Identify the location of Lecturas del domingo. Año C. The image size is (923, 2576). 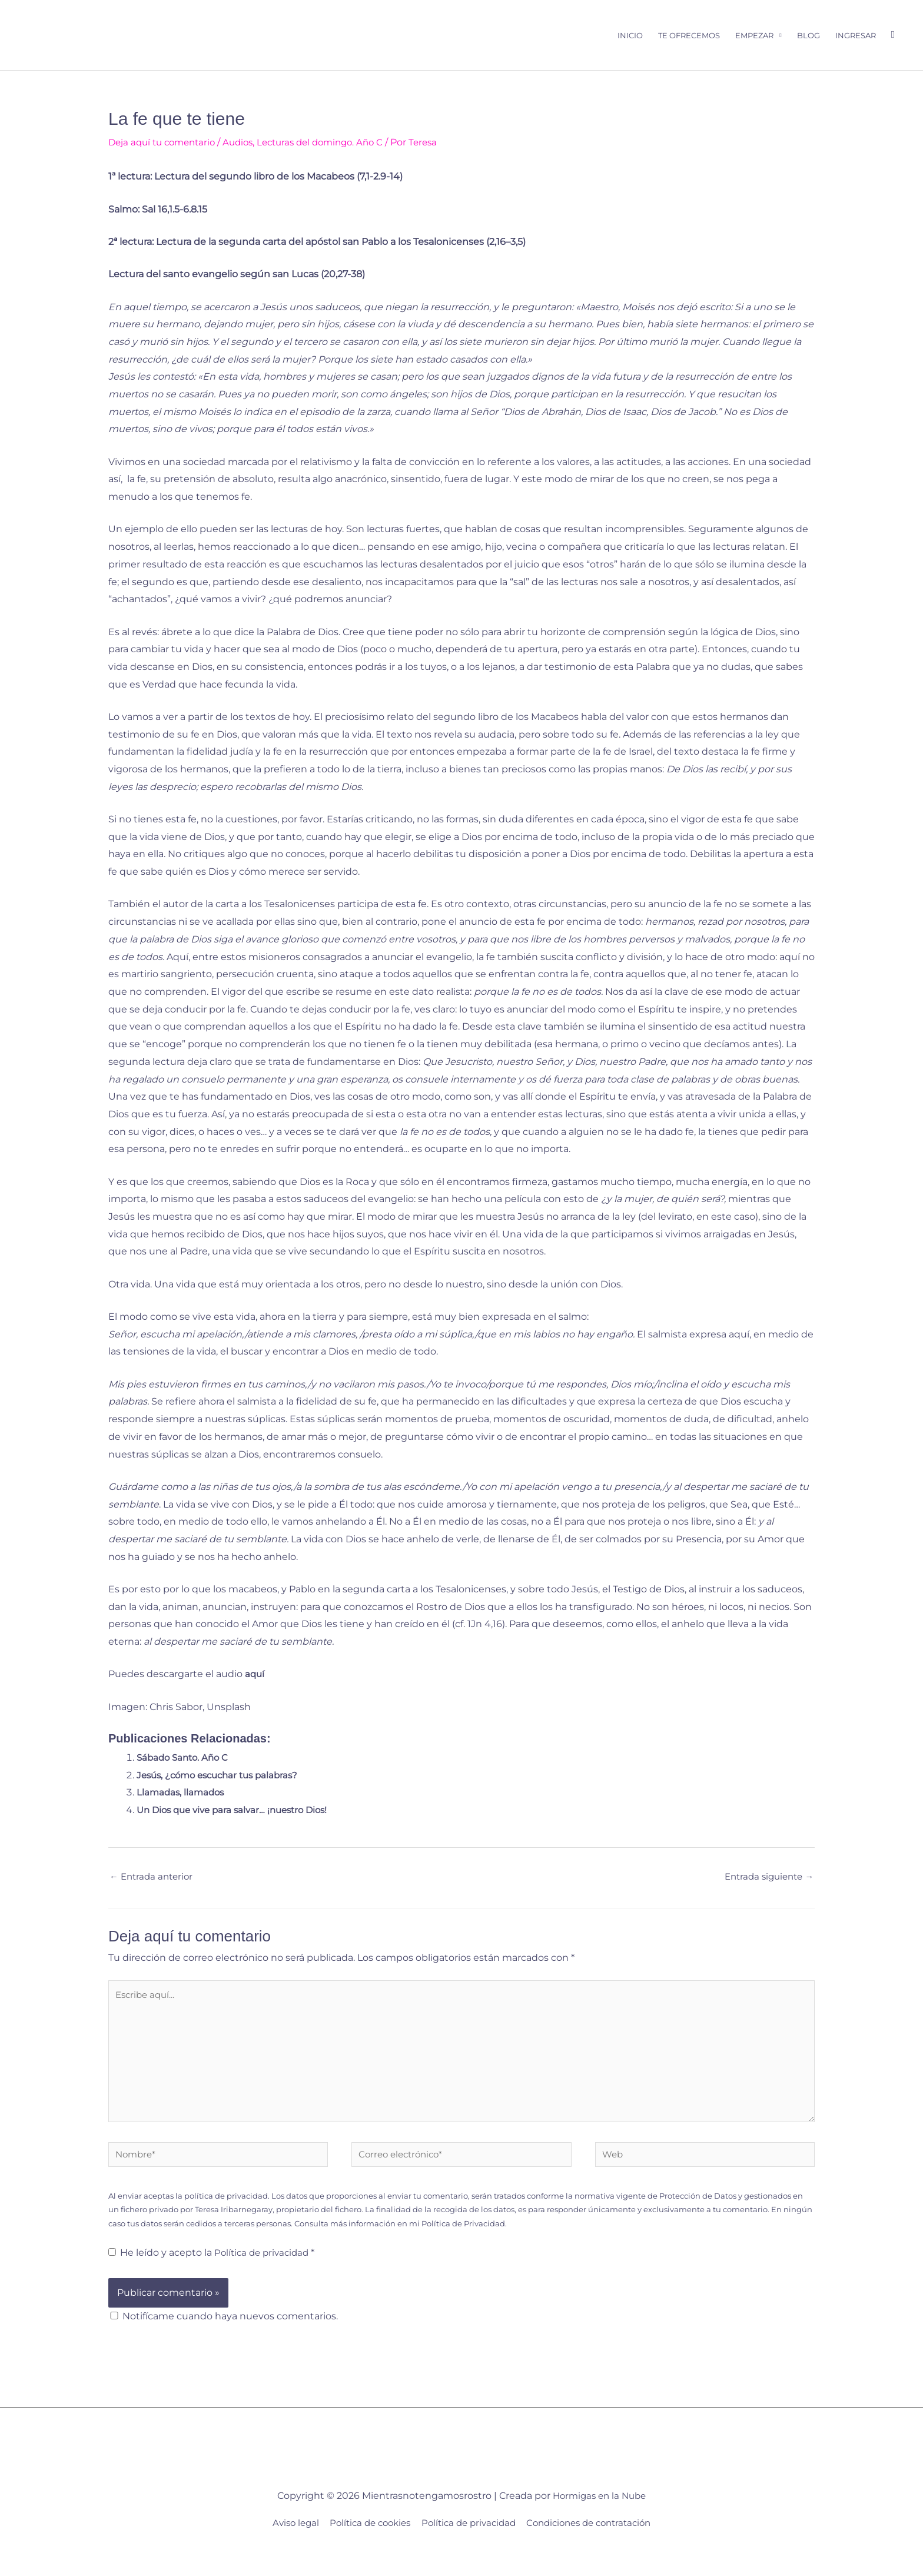
(334, 144).